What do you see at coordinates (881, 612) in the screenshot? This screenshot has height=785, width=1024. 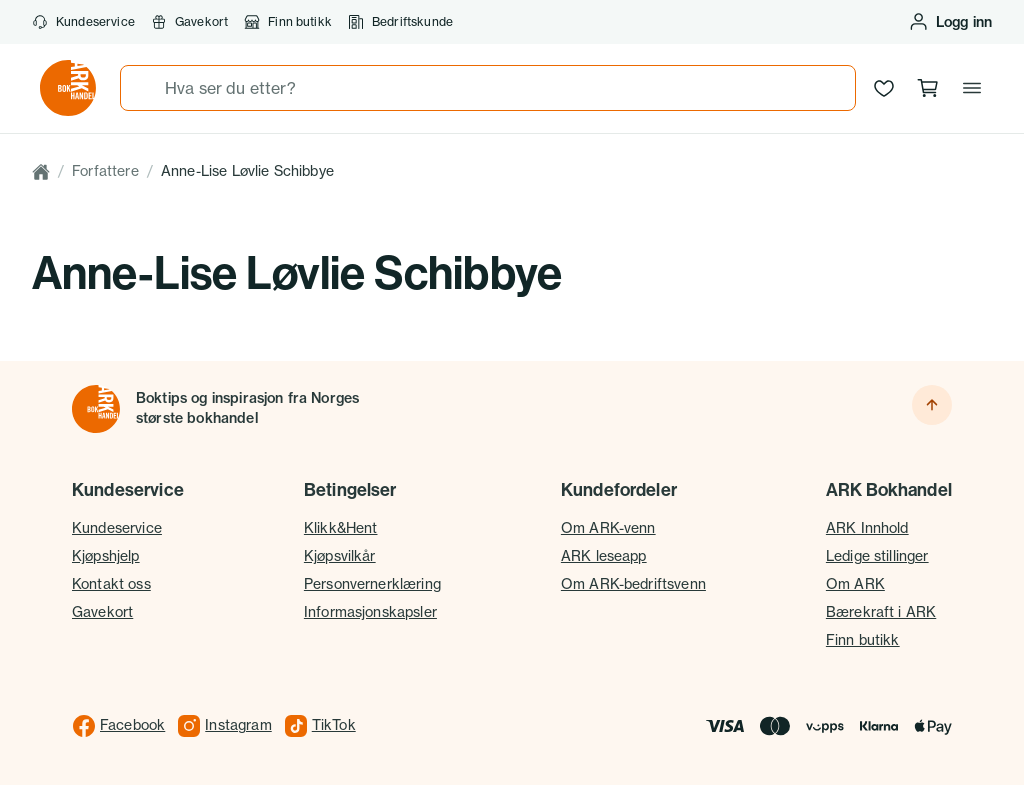 I see `Bærekraft i ARK` at bounding box center [881, 612].